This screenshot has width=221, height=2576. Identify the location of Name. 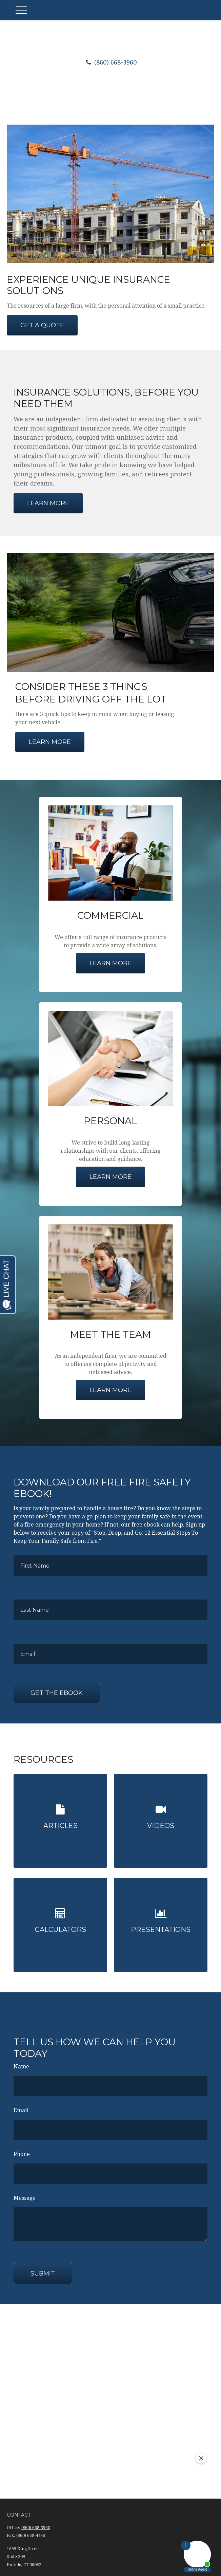
(21, 2061).